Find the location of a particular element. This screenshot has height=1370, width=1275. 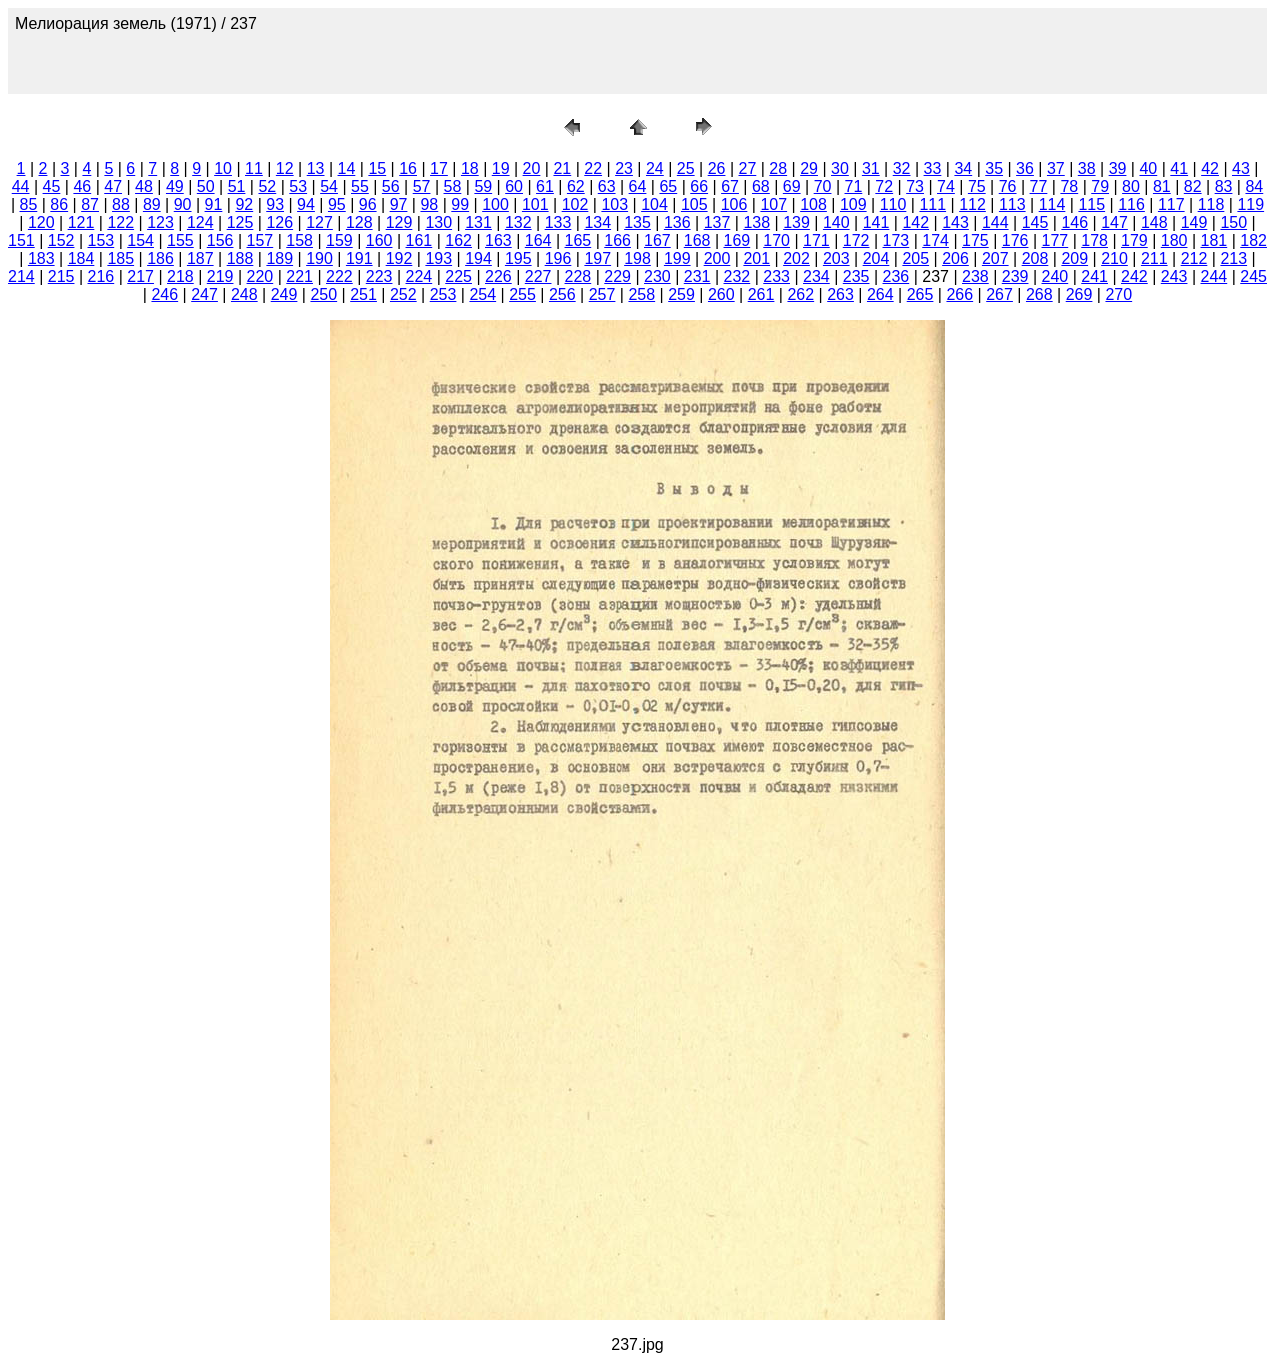

113 is located at coordinates (1012, 204).